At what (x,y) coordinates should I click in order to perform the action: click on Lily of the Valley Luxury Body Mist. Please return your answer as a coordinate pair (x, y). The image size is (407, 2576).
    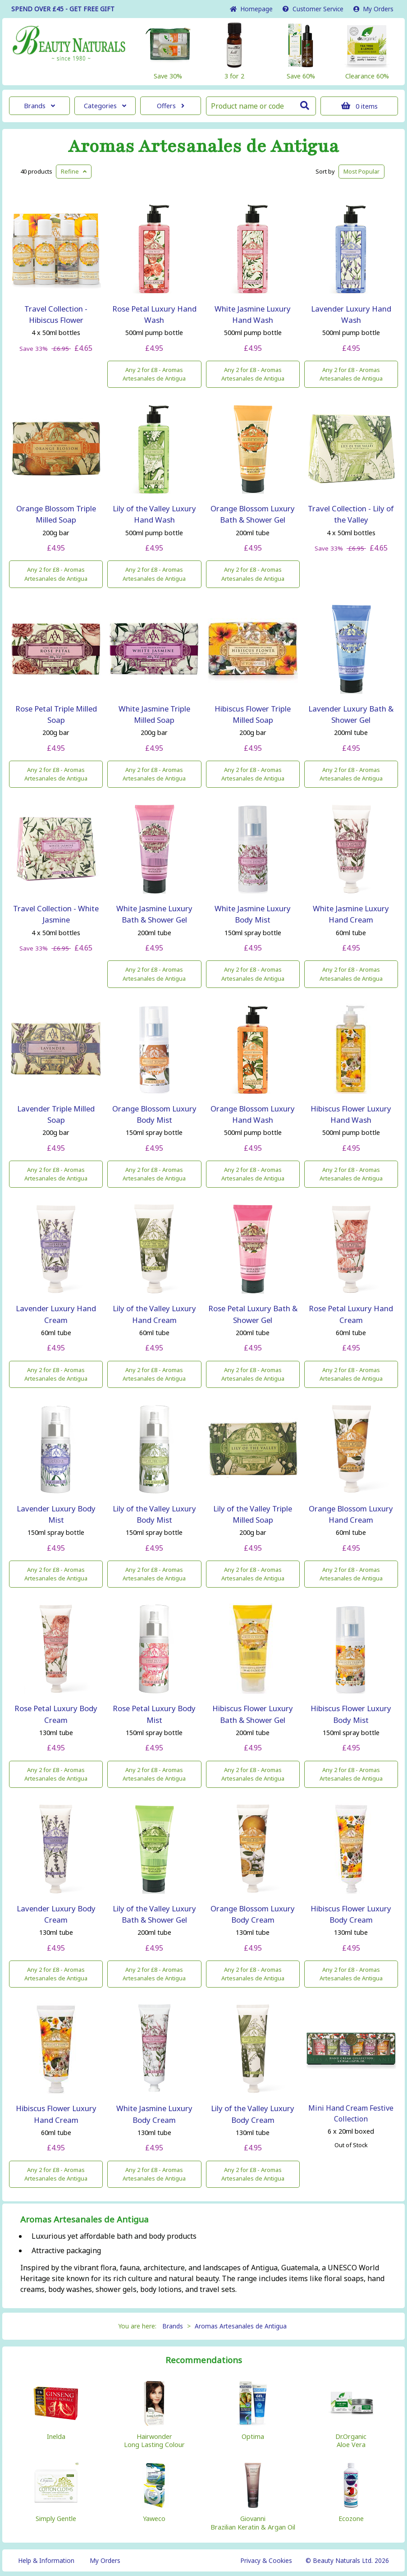
    Looking at the image, I should click on (154, 1514).